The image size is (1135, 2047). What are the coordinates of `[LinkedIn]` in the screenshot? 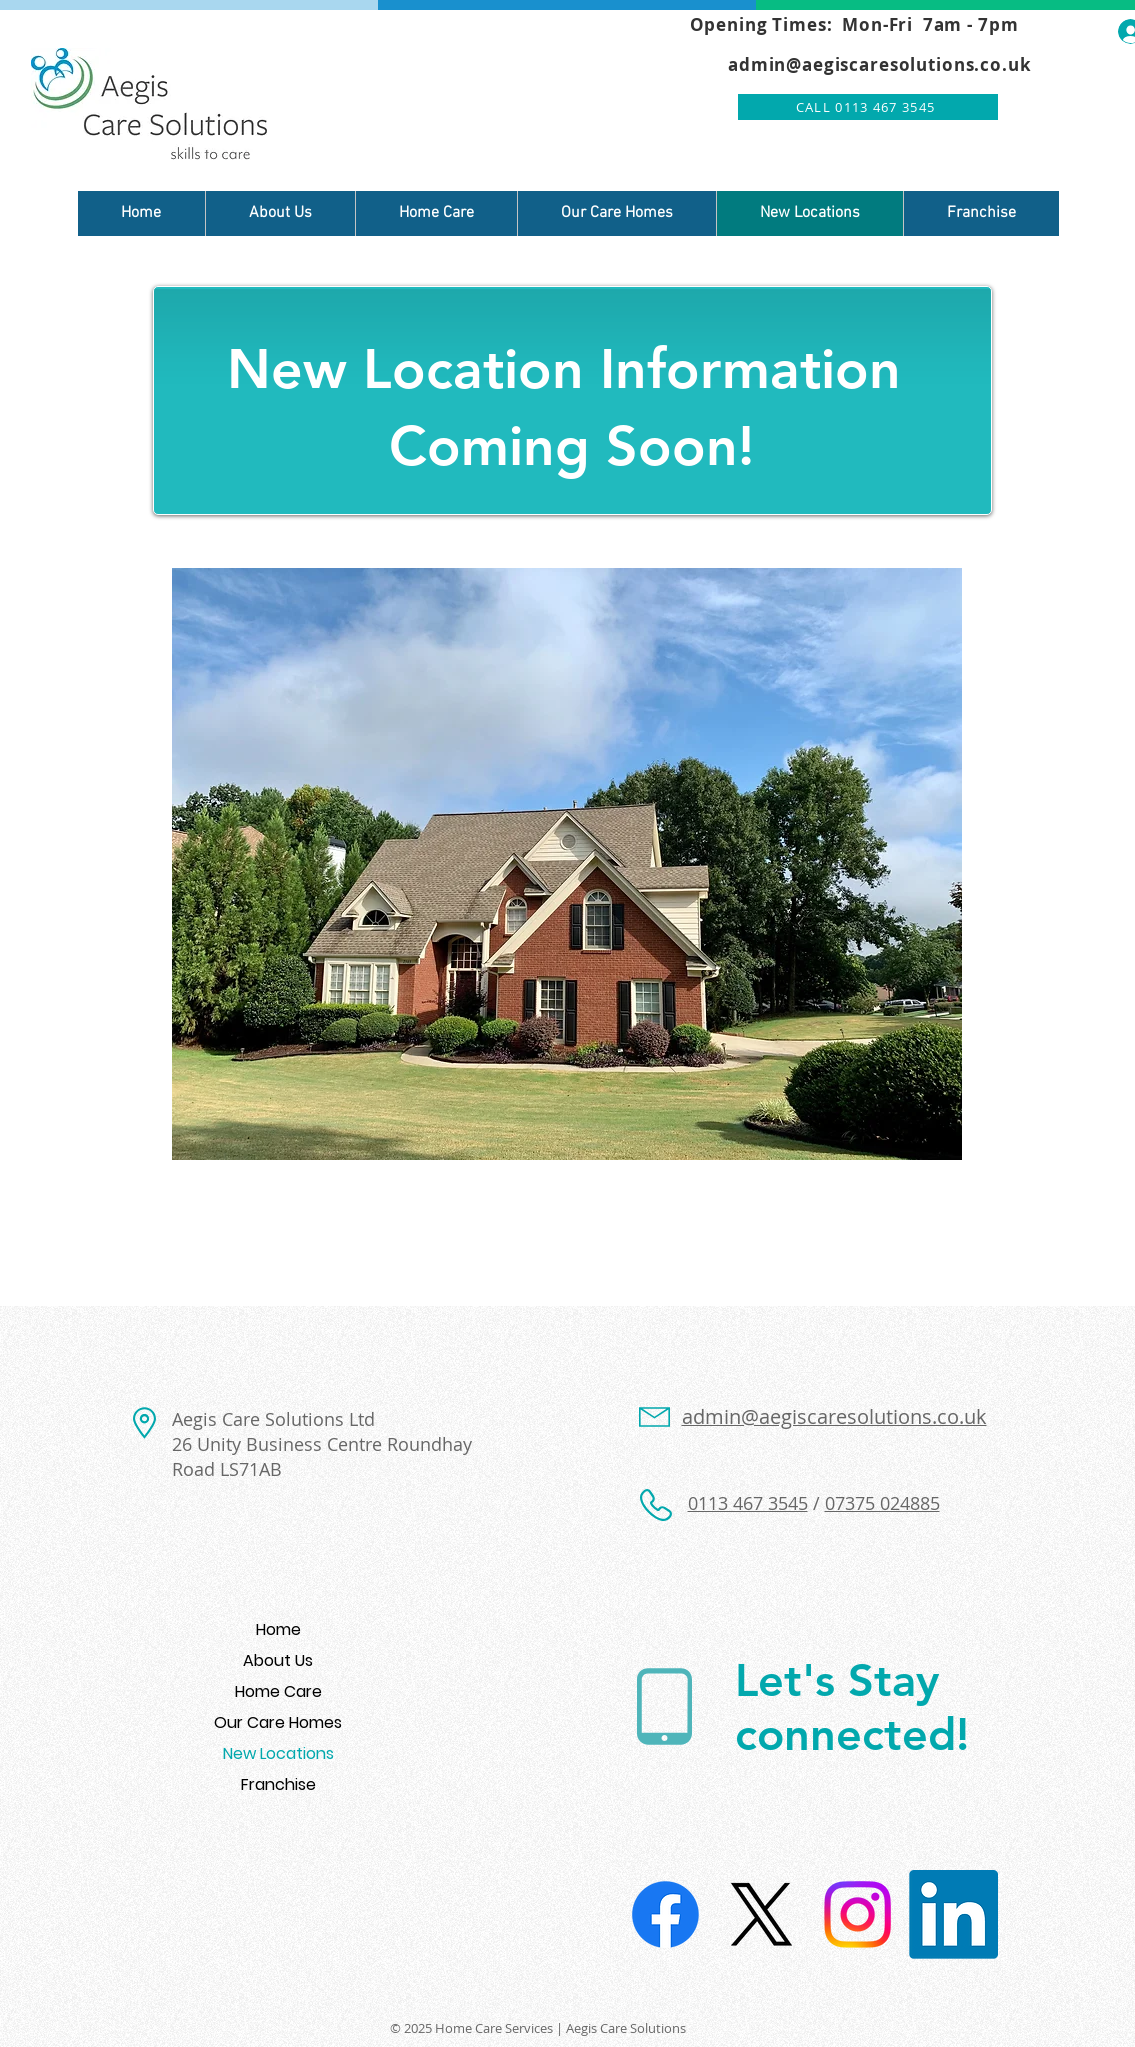 It's located at (953, 1914).